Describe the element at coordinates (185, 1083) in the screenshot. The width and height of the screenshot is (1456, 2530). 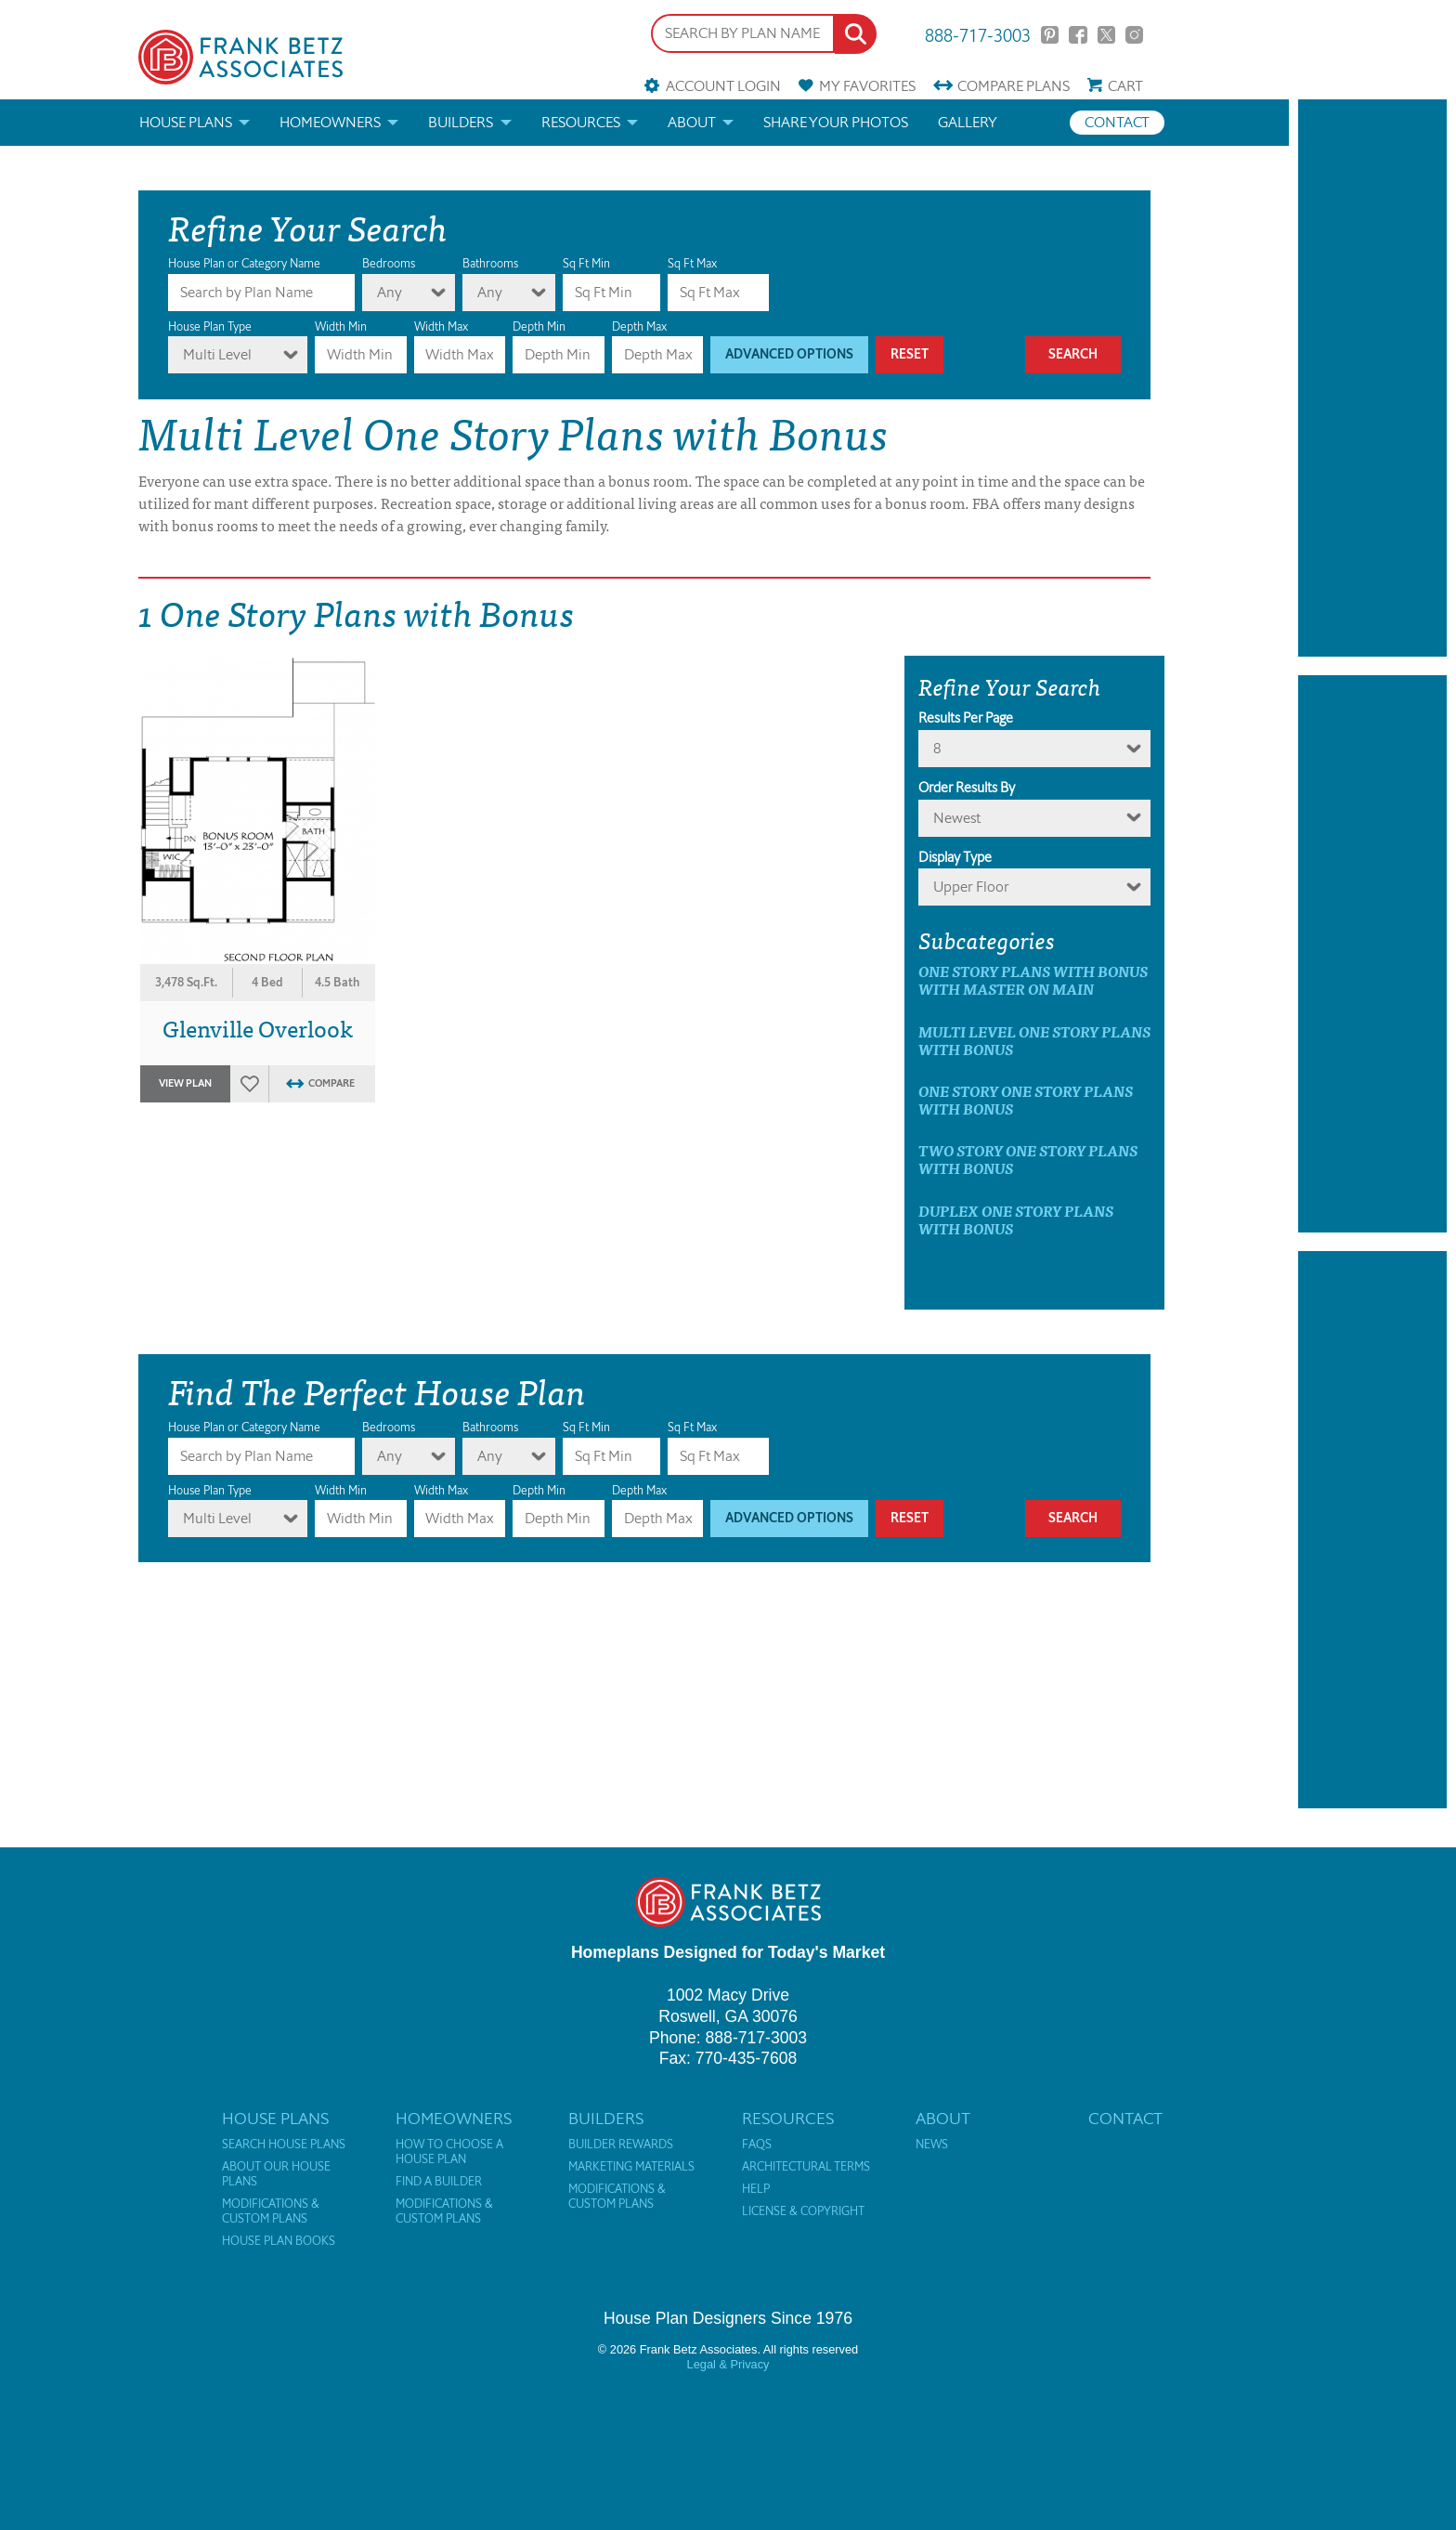
I see `View Plan` at that location.